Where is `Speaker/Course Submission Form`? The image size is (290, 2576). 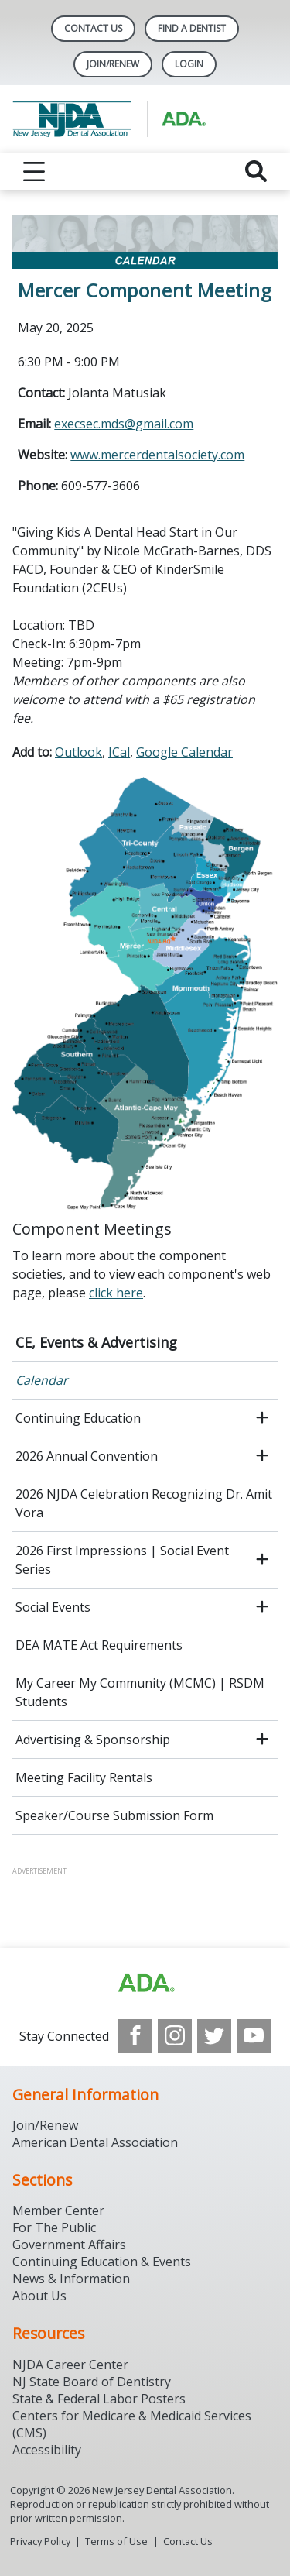 Speaker/Course Submission Form is located at coordinates (114, 1815).